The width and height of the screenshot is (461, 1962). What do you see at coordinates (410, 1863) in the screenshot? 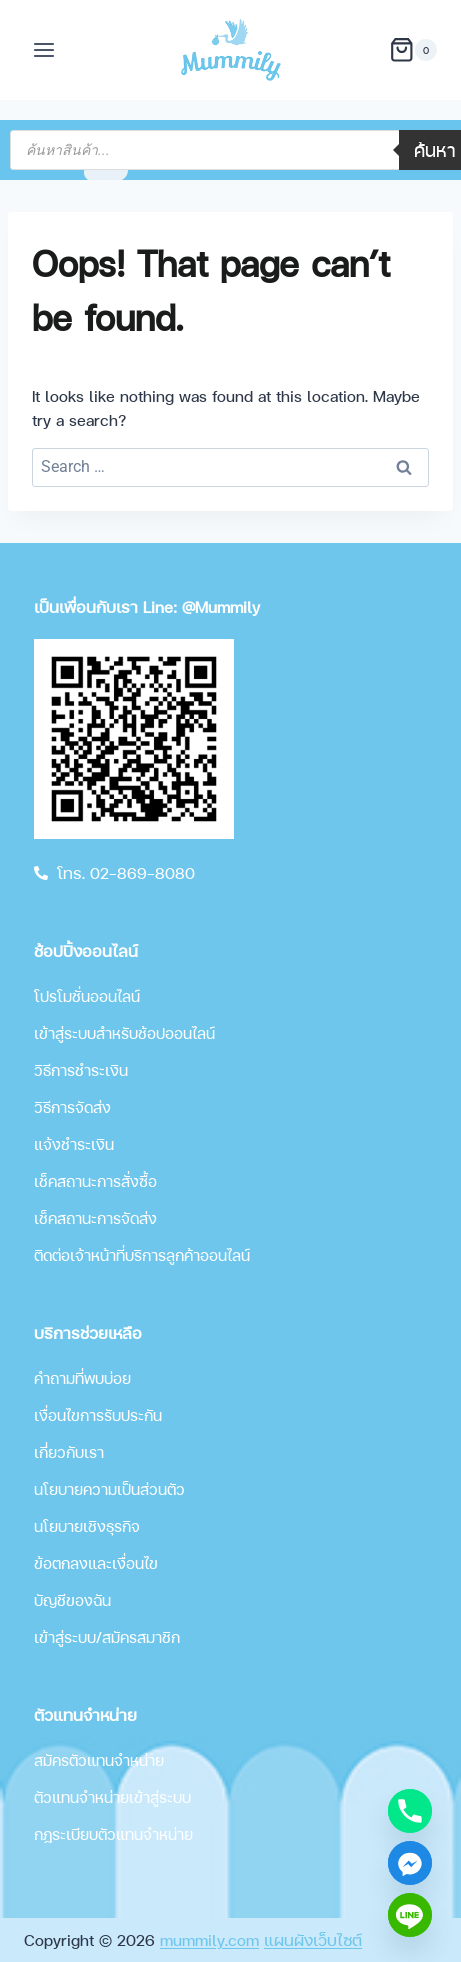
I see `[Facebook_Messenger]` at bounding box center [410, 1863].